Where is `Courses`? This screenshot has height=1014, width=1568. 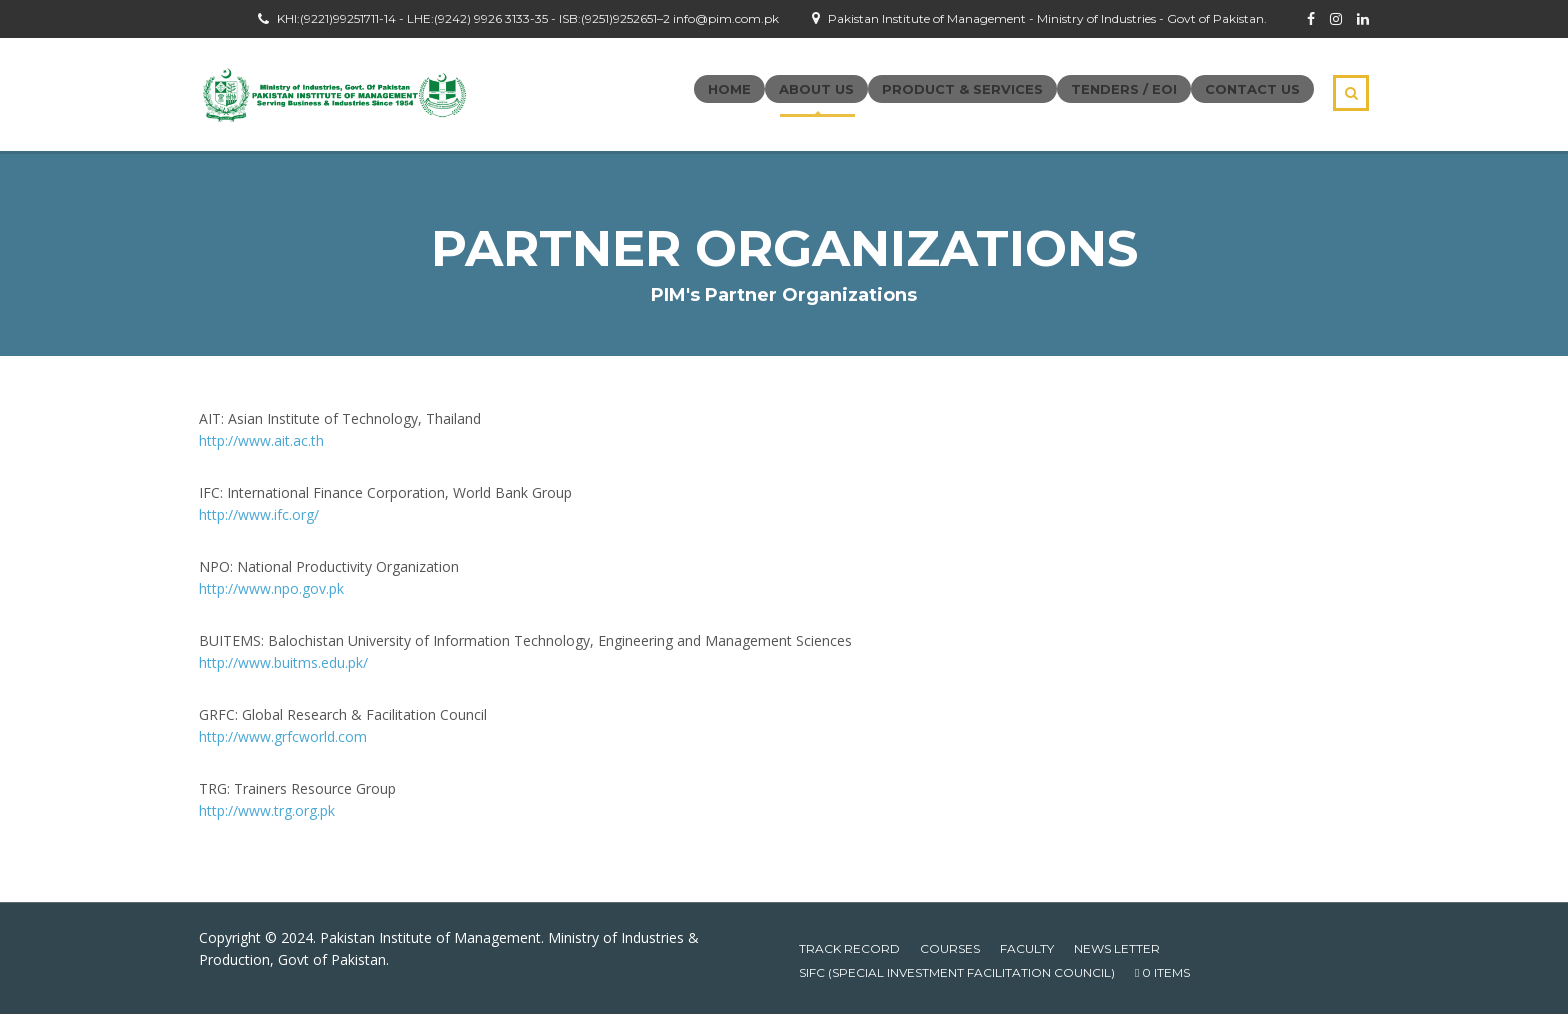
Courses is located at coordinates (950, 948).